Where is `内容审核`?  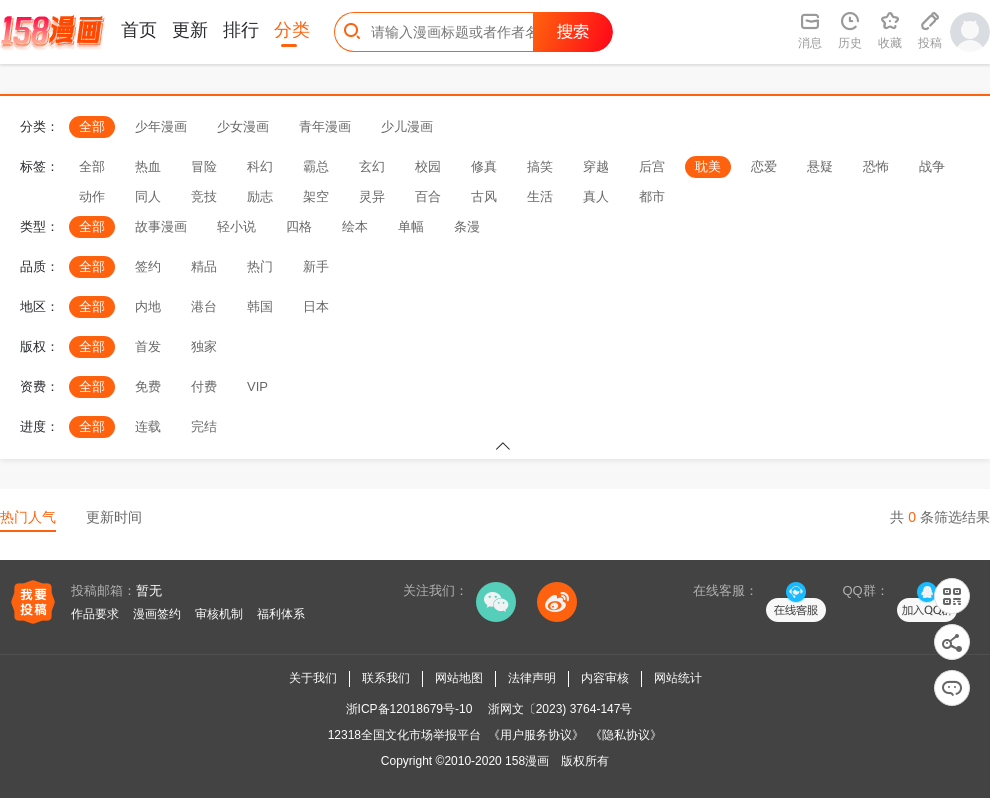
内容审核 is located at coordinates (605, 678).